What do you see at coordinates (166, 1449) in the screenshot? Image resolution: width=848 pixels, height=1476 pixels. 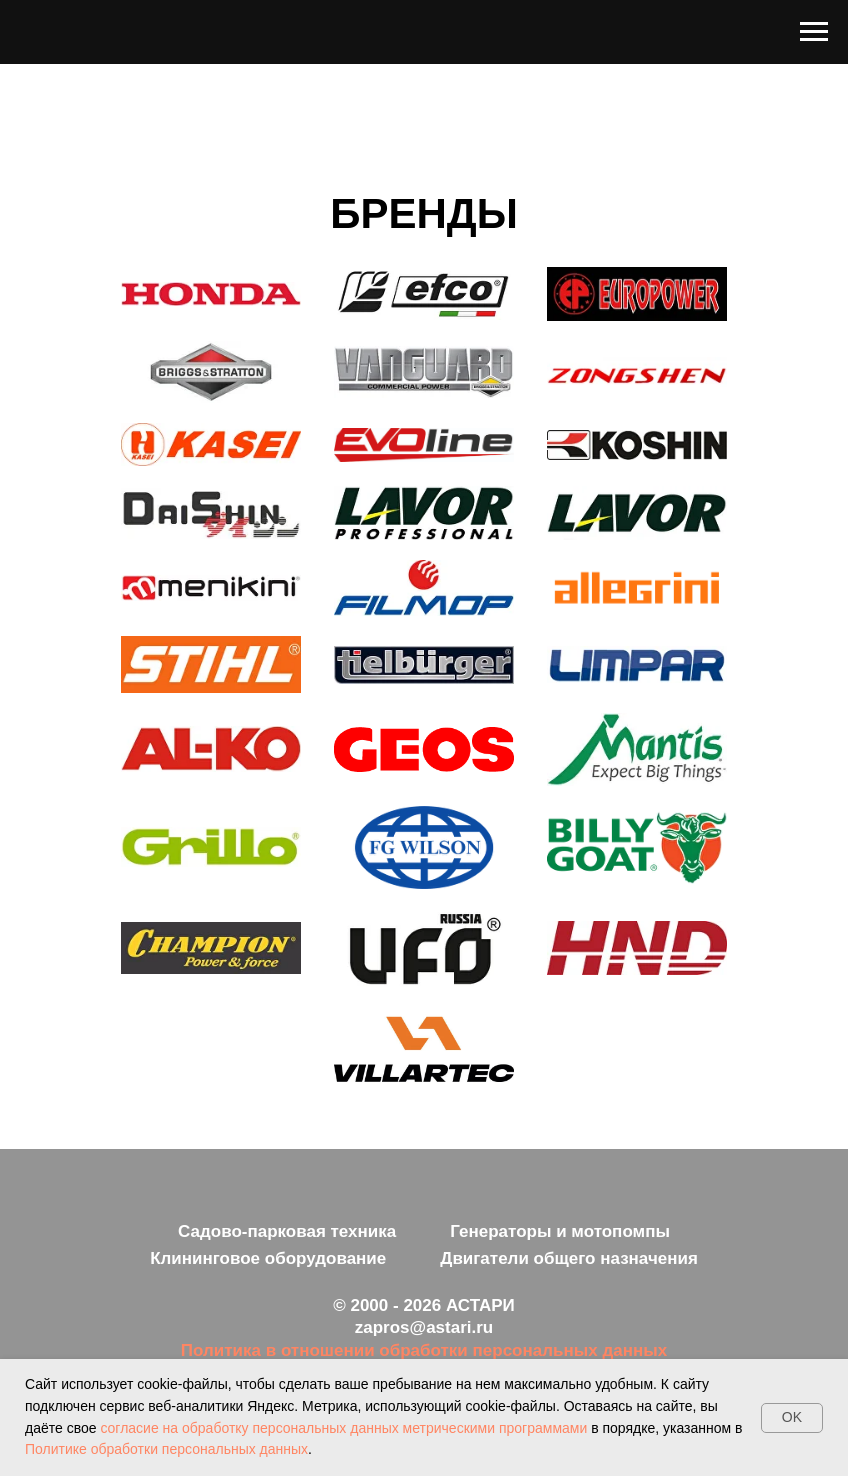 I see `Политике обработки персональных данных` at bounding box center [166, 1449].